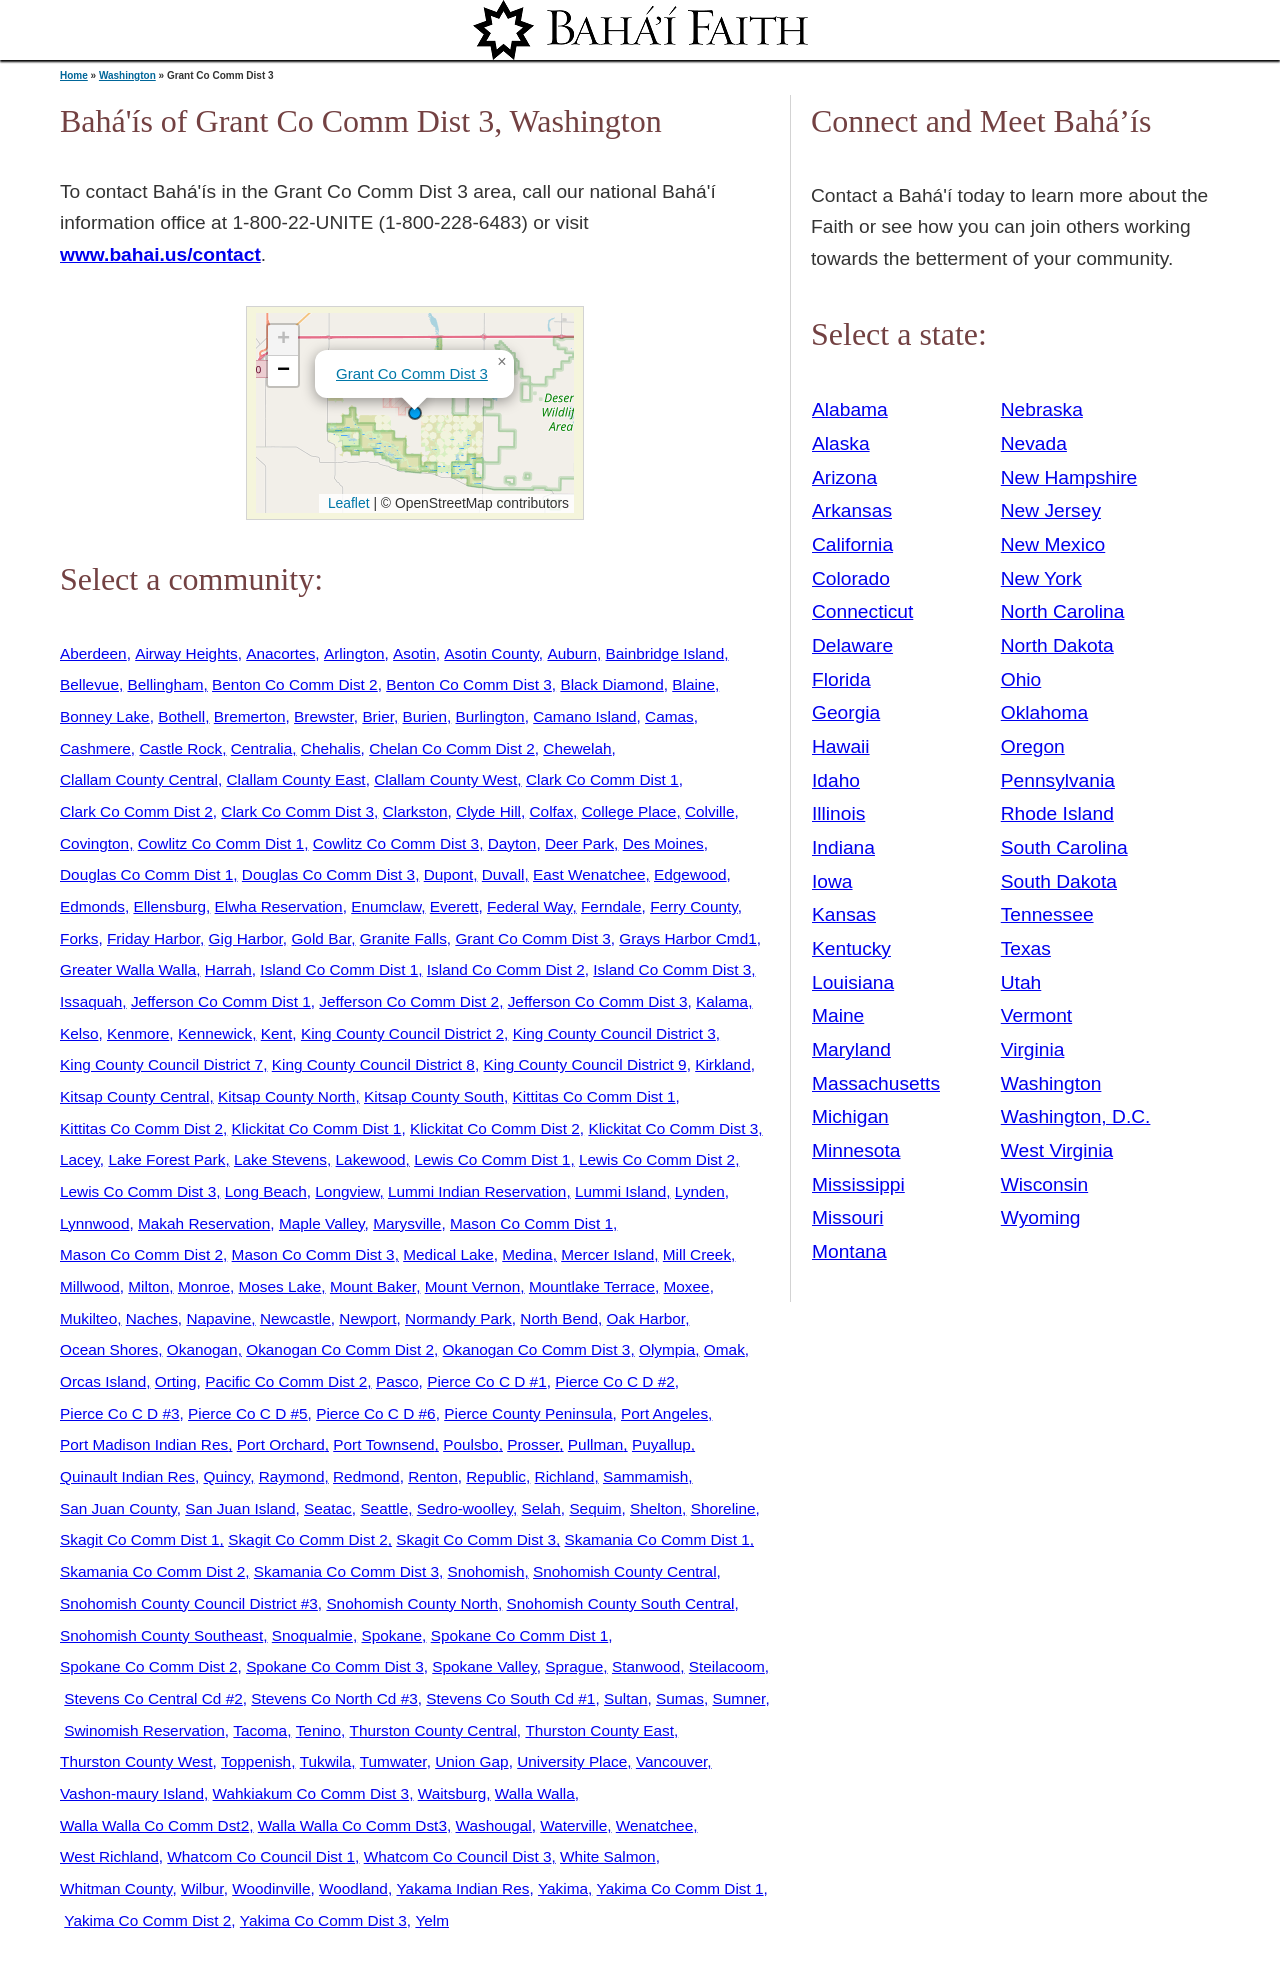  What do you see at coordinates (313, 1254) in the screenshot?
I see `Mason Co Comm Dist 3` at bounding box center [313, 1254].